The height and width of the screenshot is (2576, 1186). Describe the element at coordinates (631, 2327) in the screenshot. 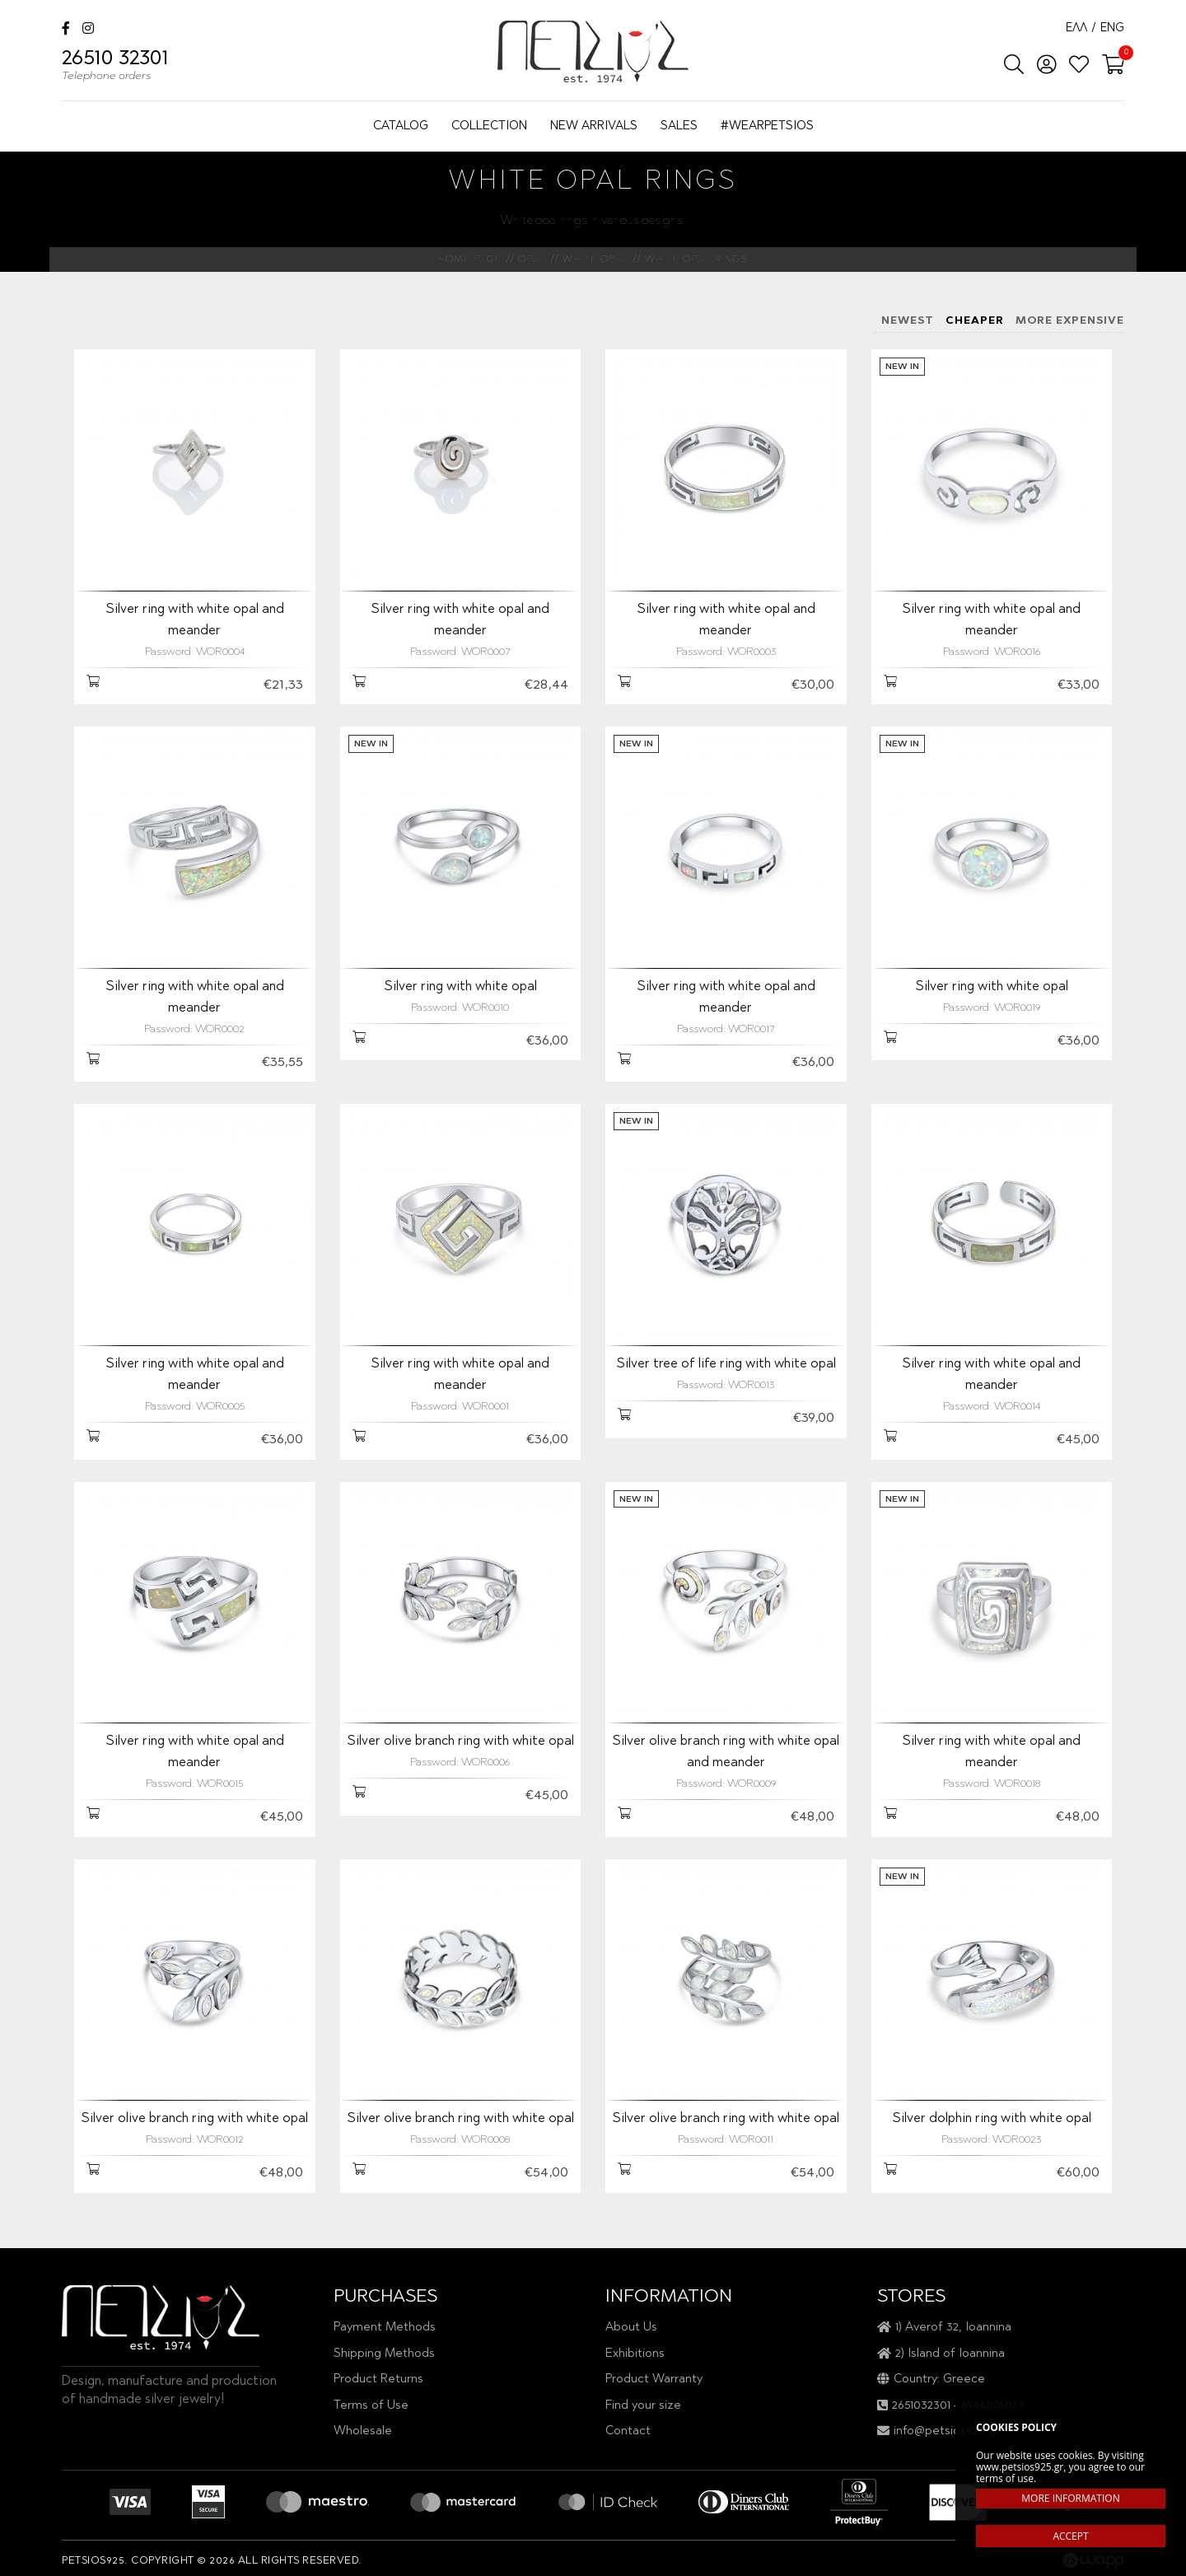

I see `About Us` at that location.